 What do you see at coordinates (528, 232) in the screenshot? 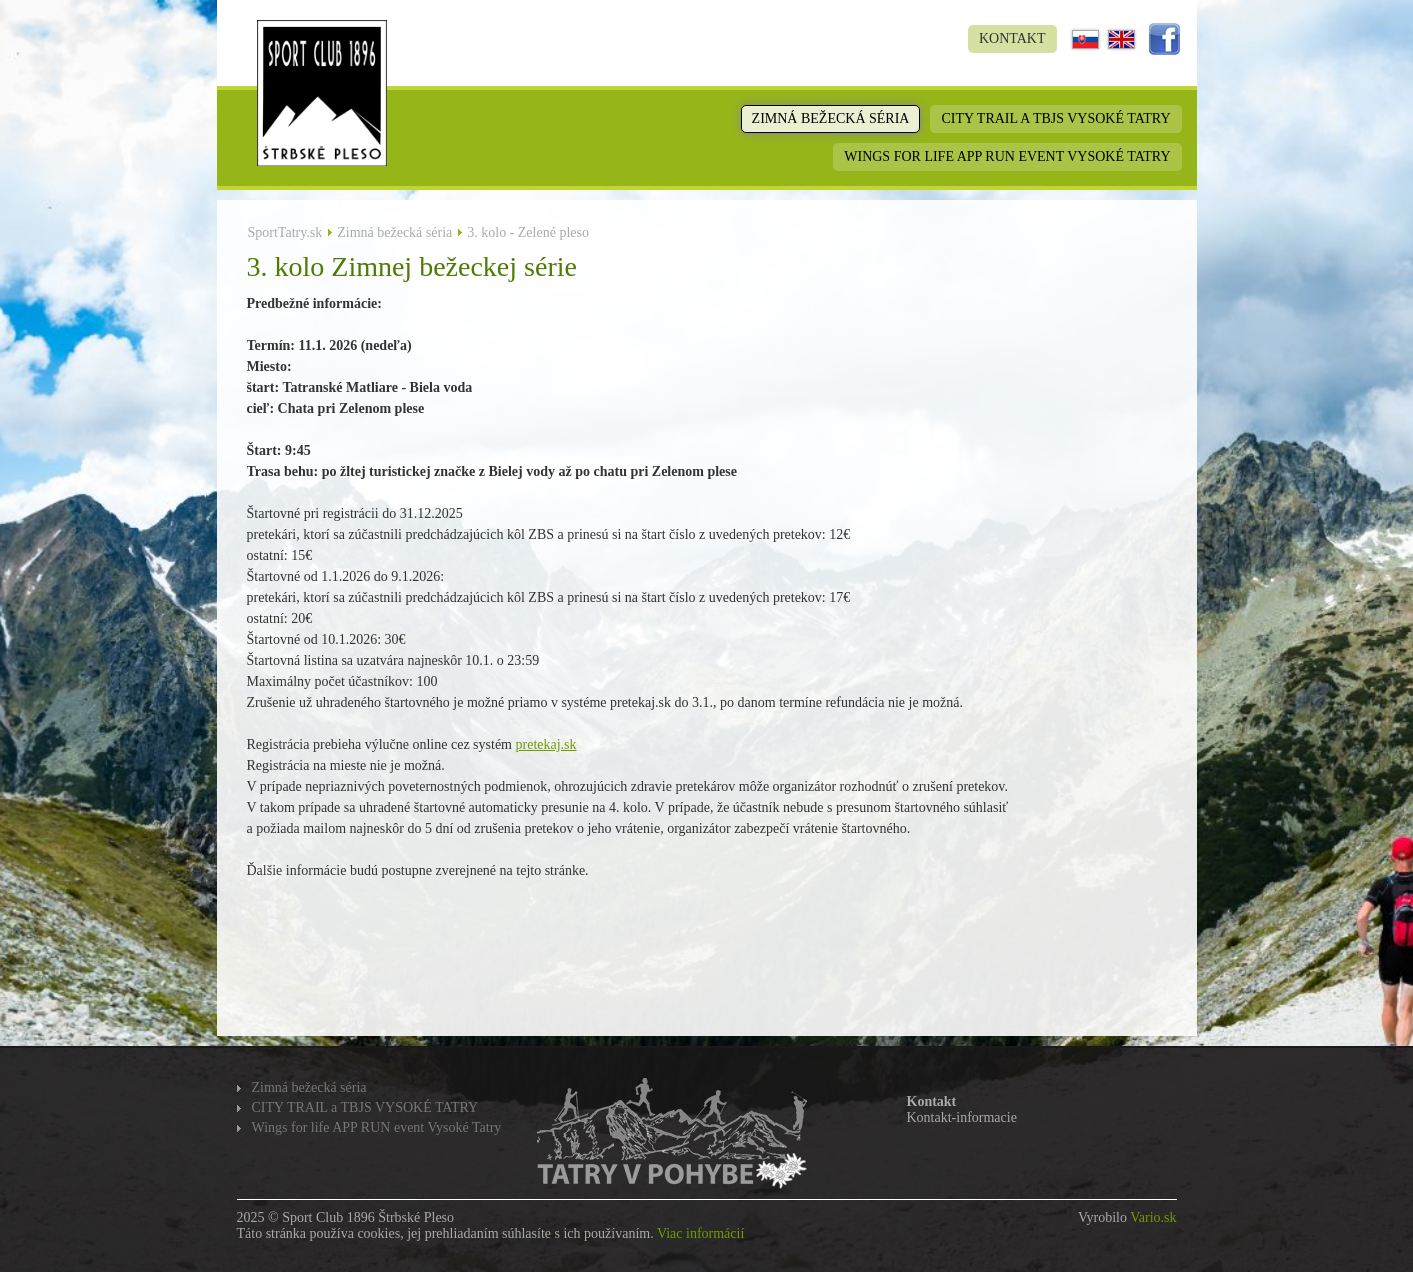
I see `3. kolo - Zelené pleso` at bounding box center [528, 232].